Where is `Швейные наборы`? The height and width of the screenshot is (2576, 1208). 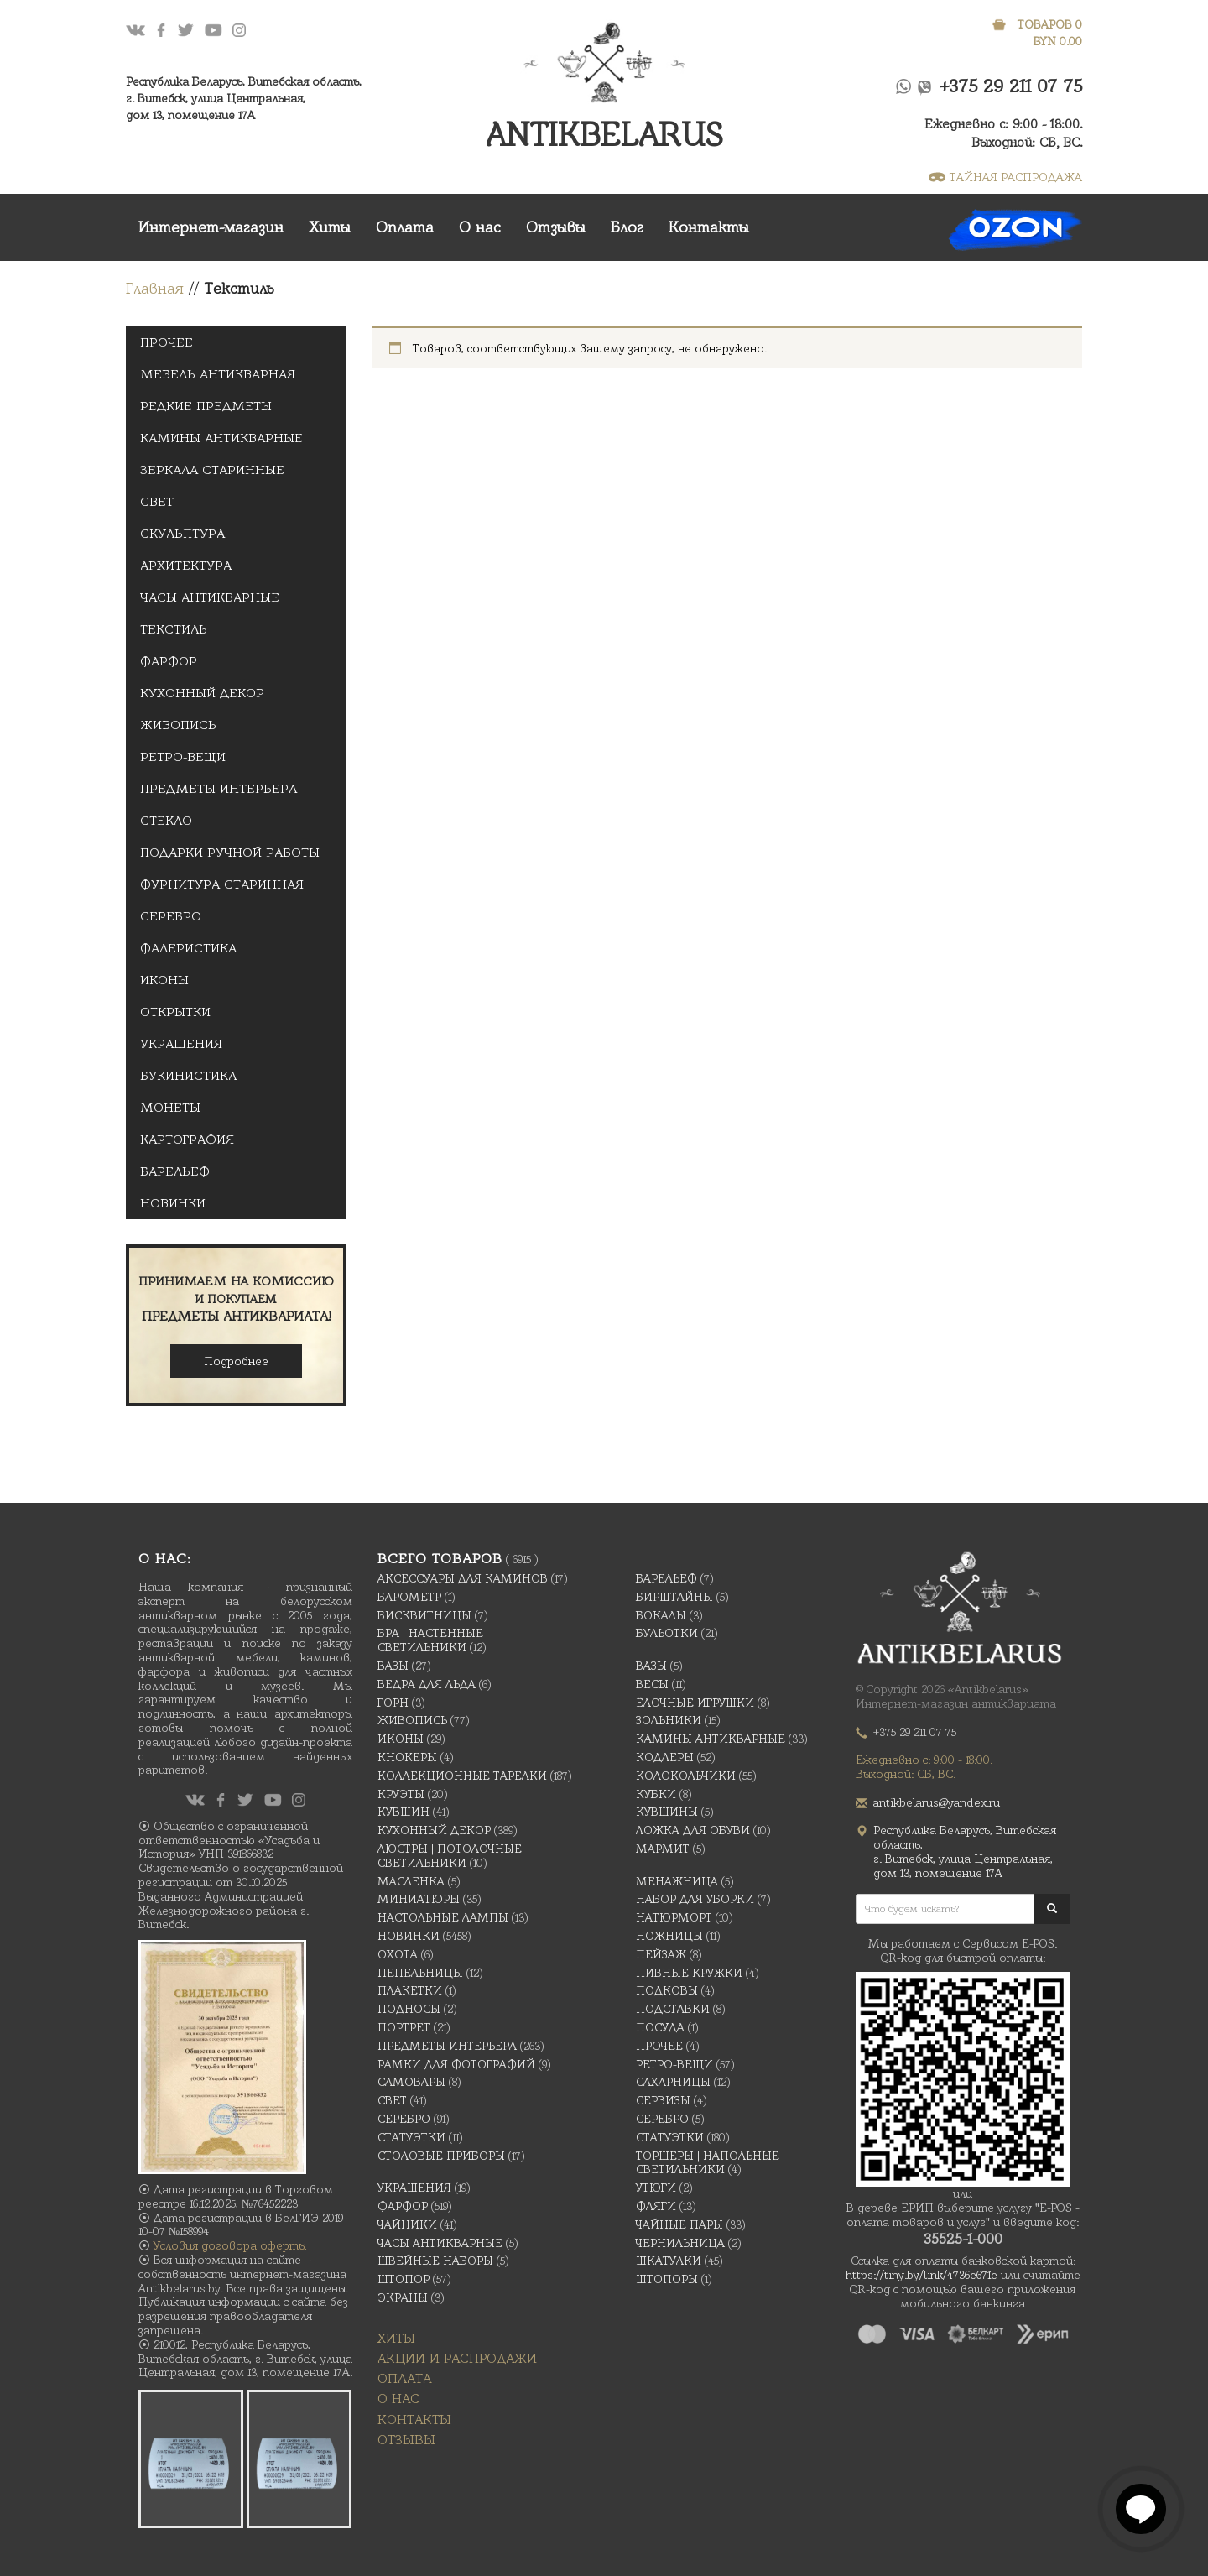 Швейные наборы is located at coordinates (435, 2260).